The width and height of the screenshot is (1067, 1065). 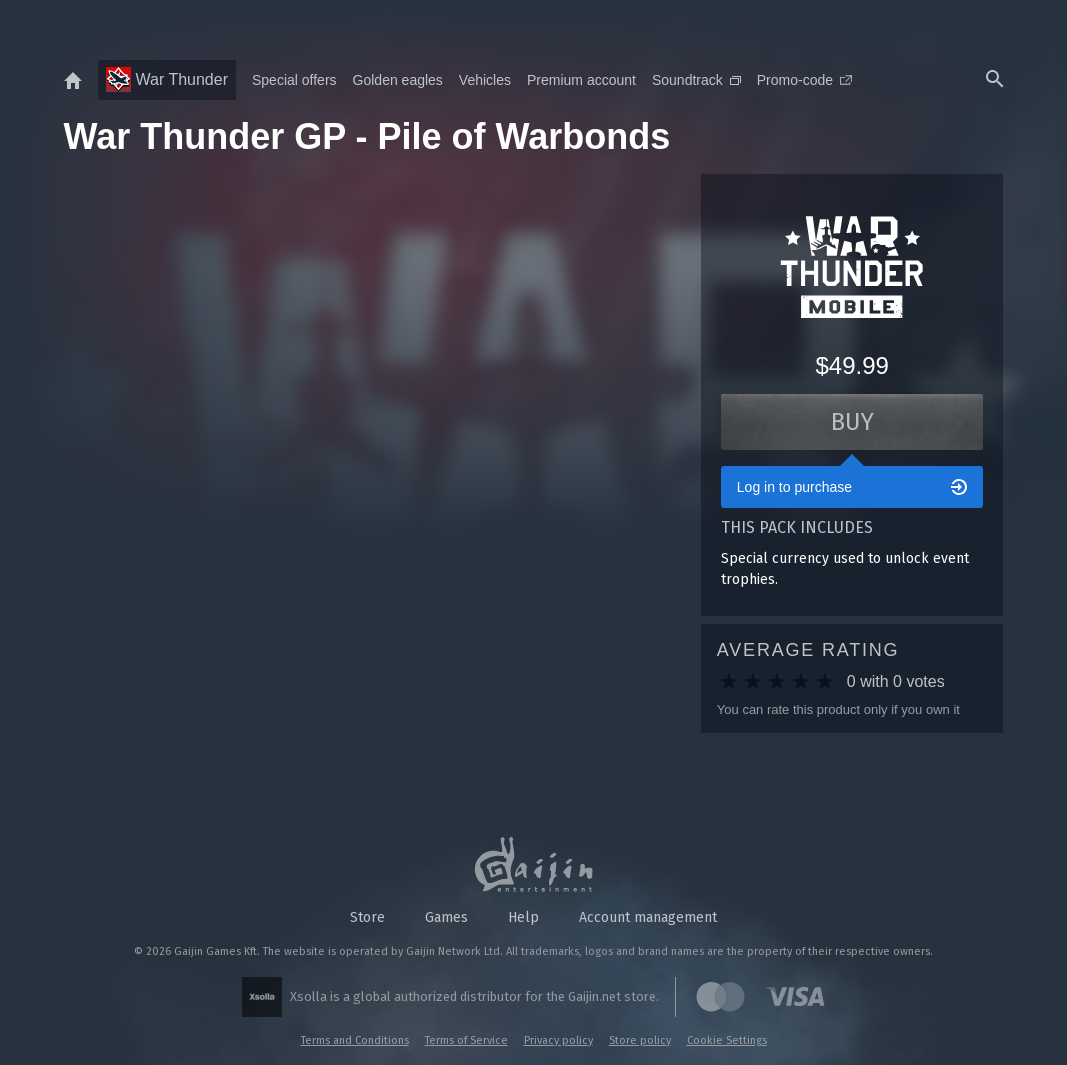 What do you see at coordinates (696, 80) in the screenshot?
I see `Soundtrack` at bounding box center [696, 80].